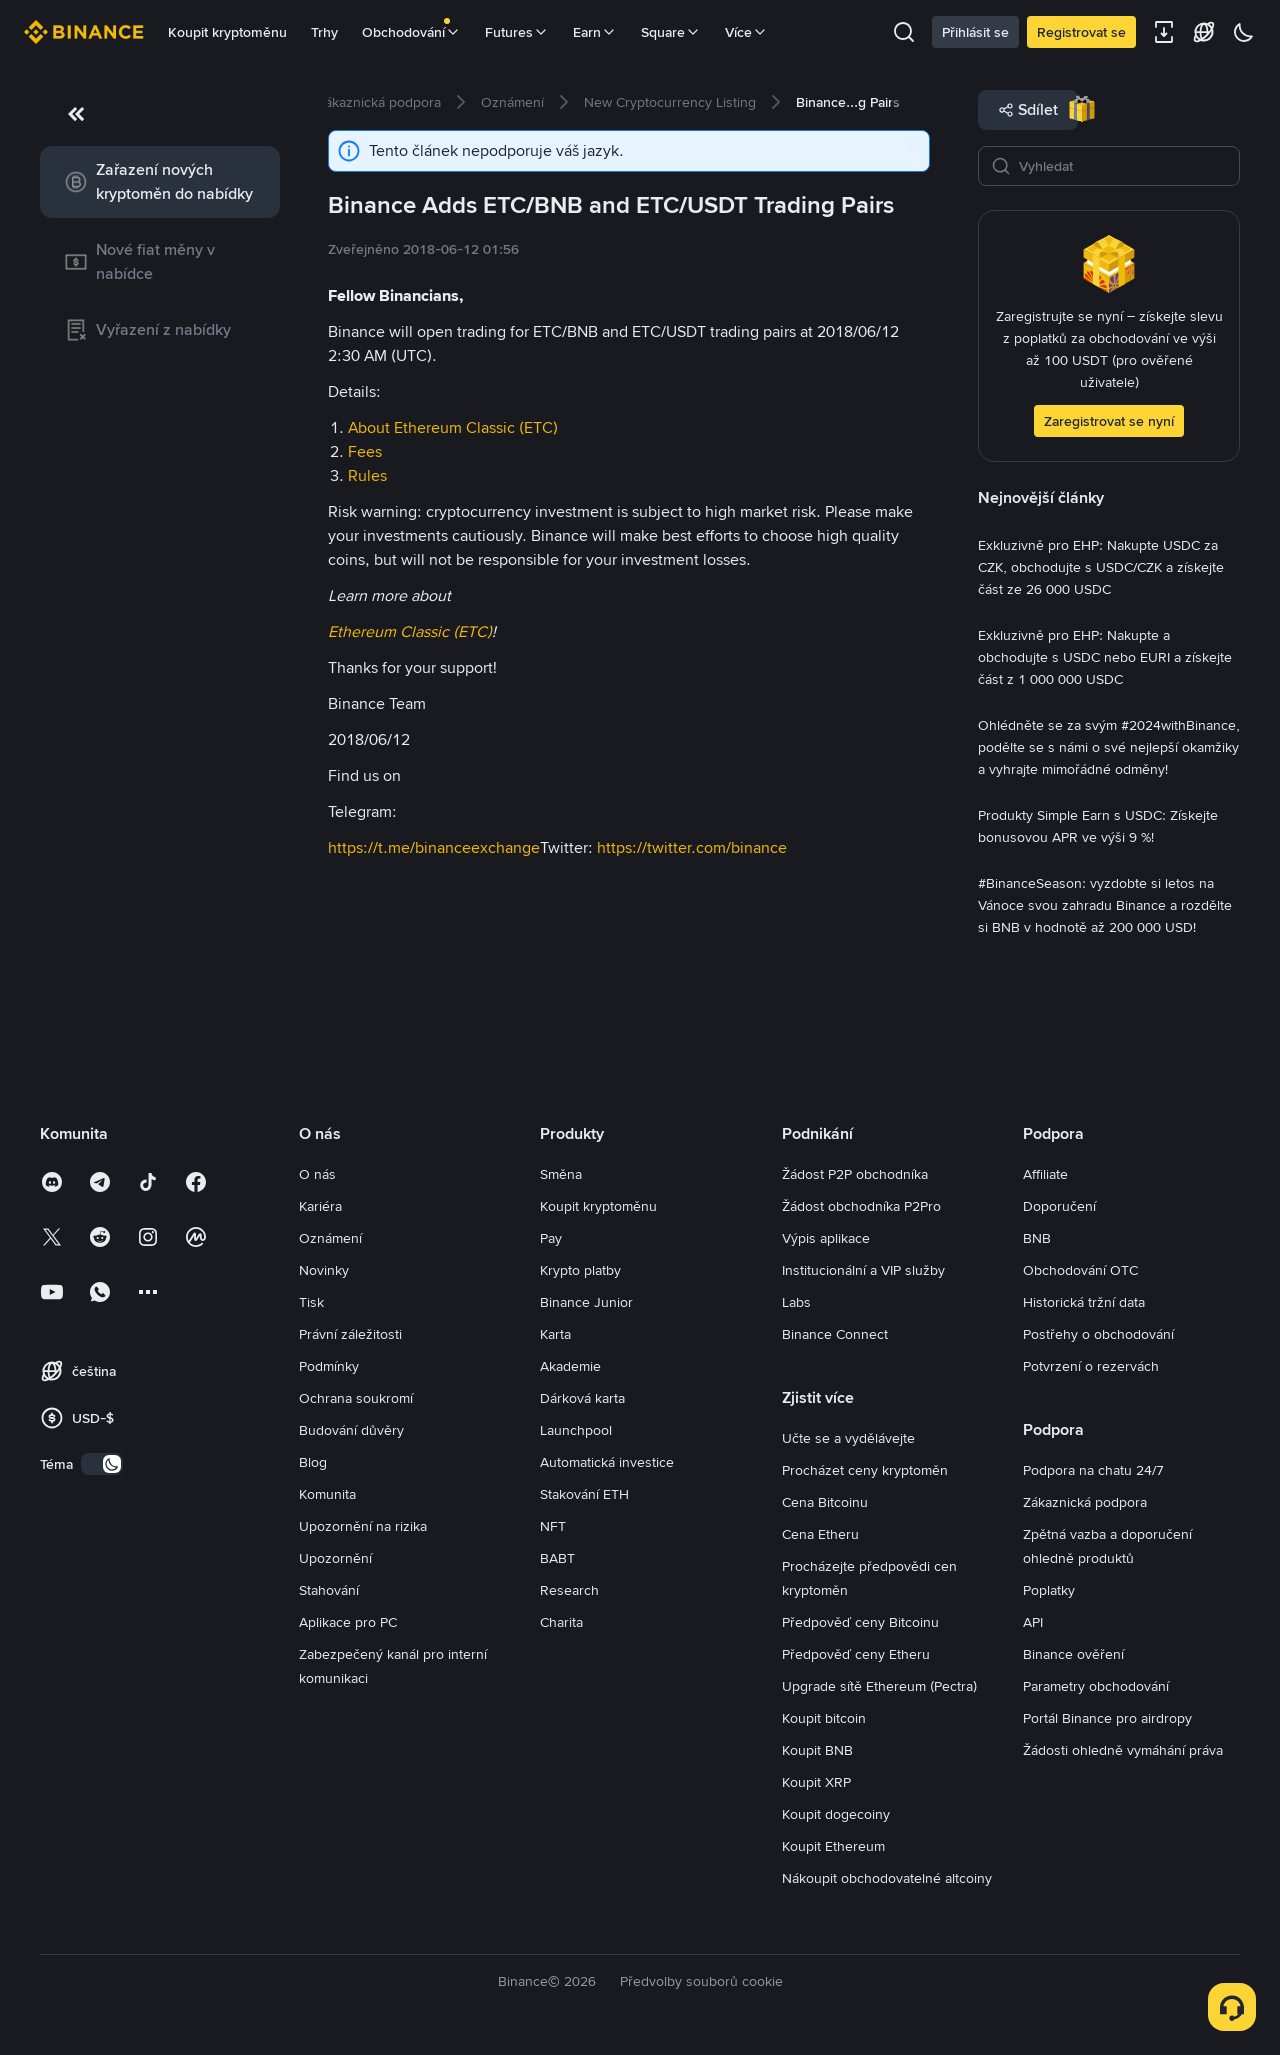 Image resolution: width=1280 pixels, height=2055 pixels. What do you see at coordinates (863, 1270) in the screenshot?
I see `Institucionální a VIP služby` at bounding box center [863, 1270].